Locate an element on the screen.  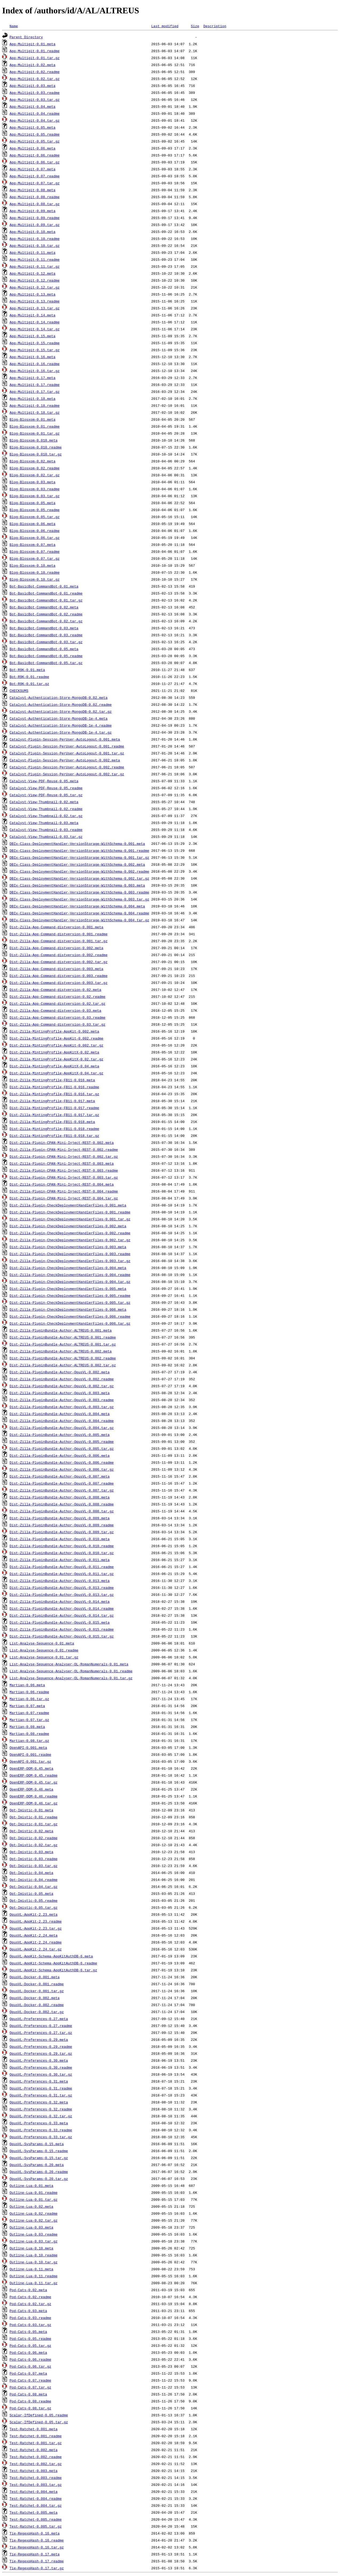
Dist-Zilla-MintingProfile-FB11-0.018.meta is located at coordinates (52, 1121).